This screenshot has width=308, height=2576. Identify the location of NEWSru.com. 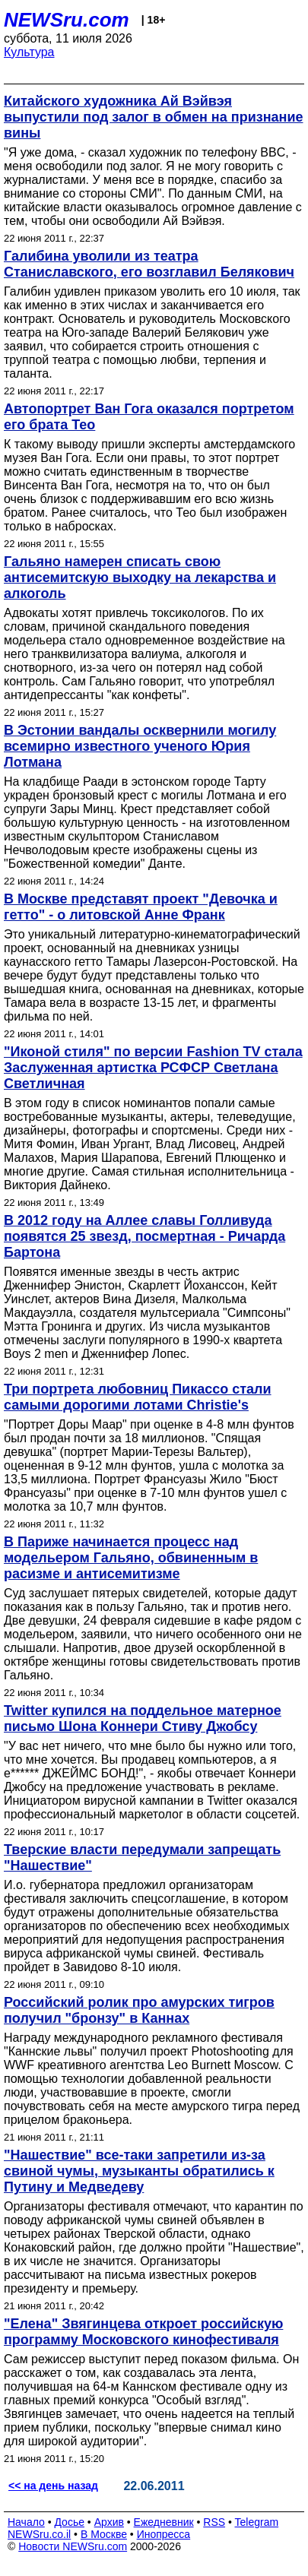
(66, 19).